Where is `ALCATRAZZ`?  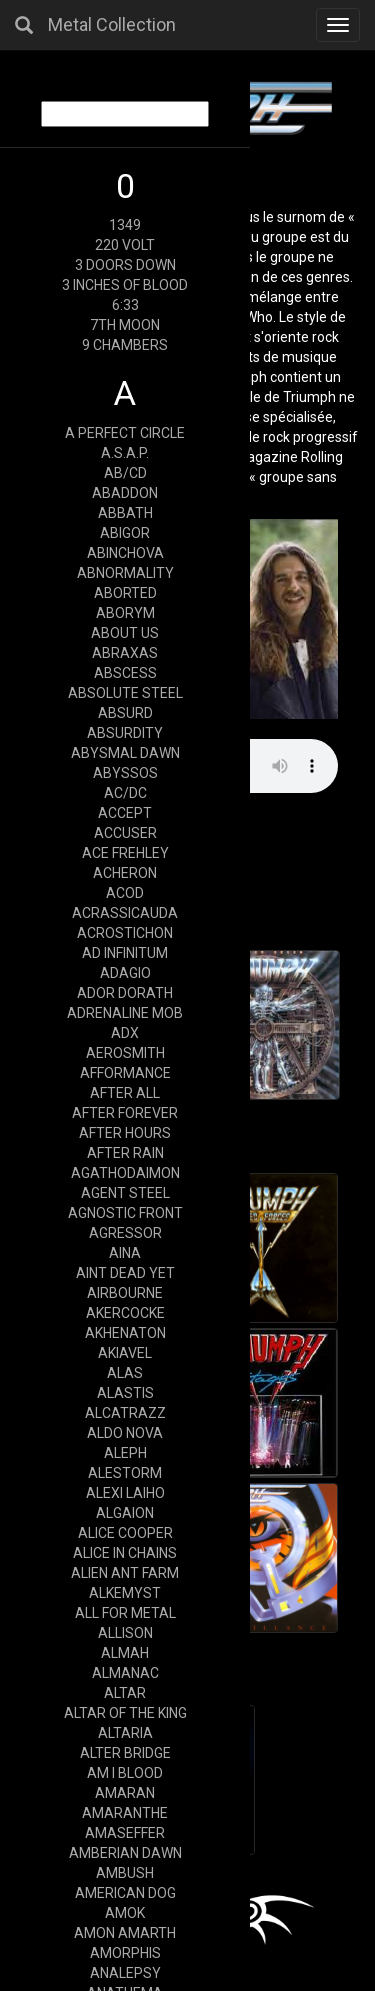 ALCATRAZZ is located at coordinates (125, 1413).